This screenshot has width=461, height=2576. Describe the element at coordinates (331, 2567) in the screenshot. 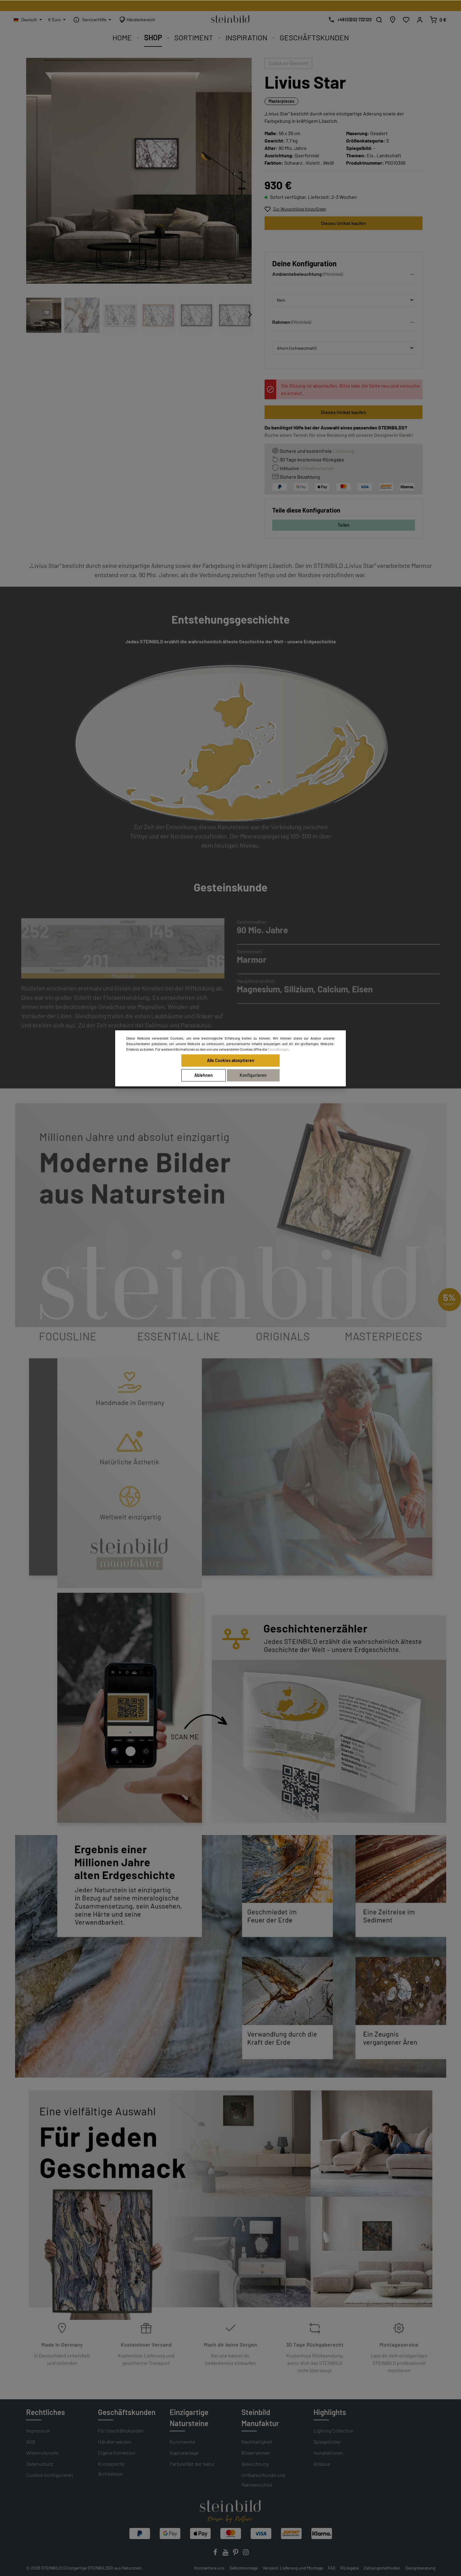

I see `FAQ` at that location.